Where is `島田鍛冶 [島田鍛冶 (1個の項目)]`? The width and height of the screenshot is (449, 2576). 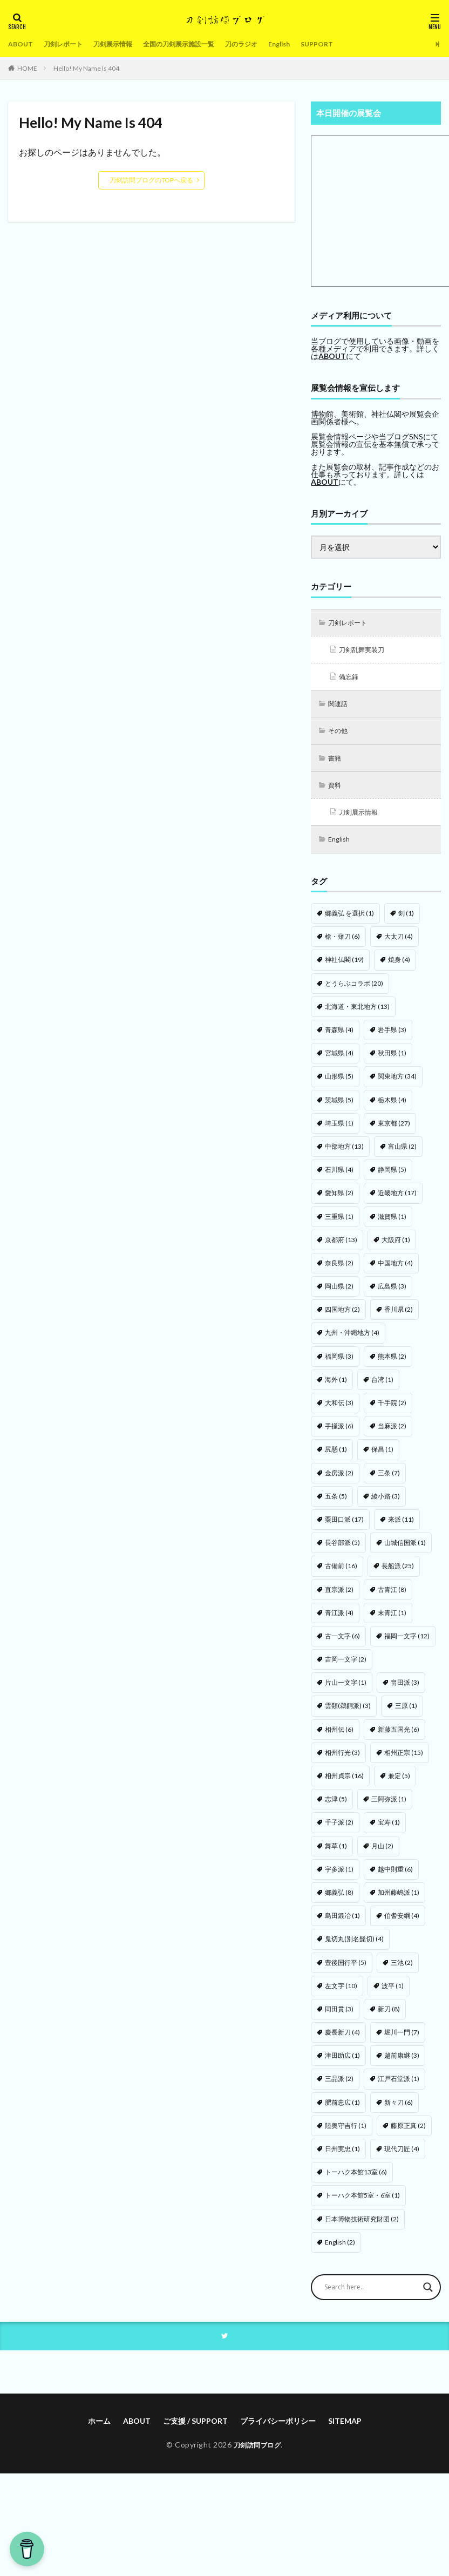
島田鍛冶 [島田鍛冶 (1個の項目)] is located at coordinates (342, 1924).